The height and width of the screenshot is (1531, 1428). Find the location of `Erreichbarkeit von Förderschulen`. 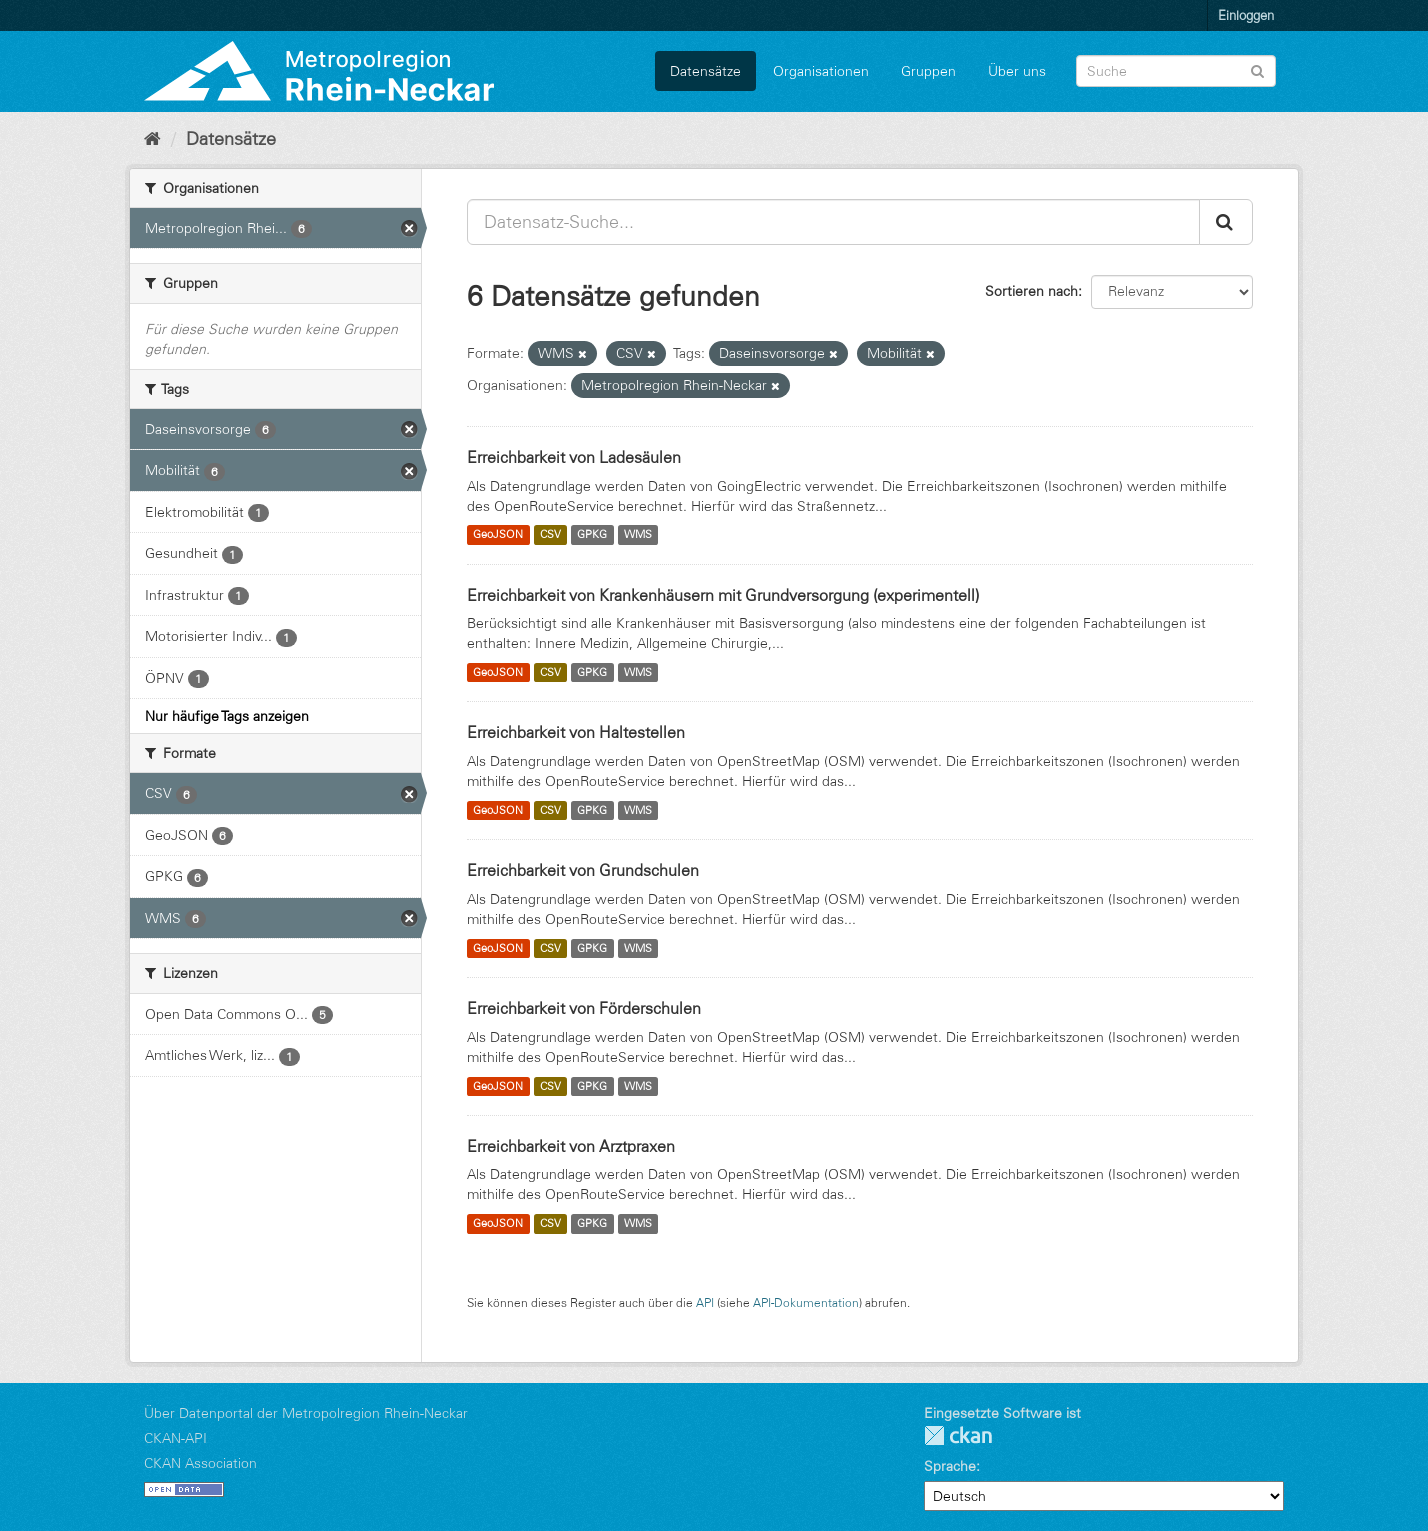

Erreichbarkeit von Förderschulen is located at coordinates (584, 1008).